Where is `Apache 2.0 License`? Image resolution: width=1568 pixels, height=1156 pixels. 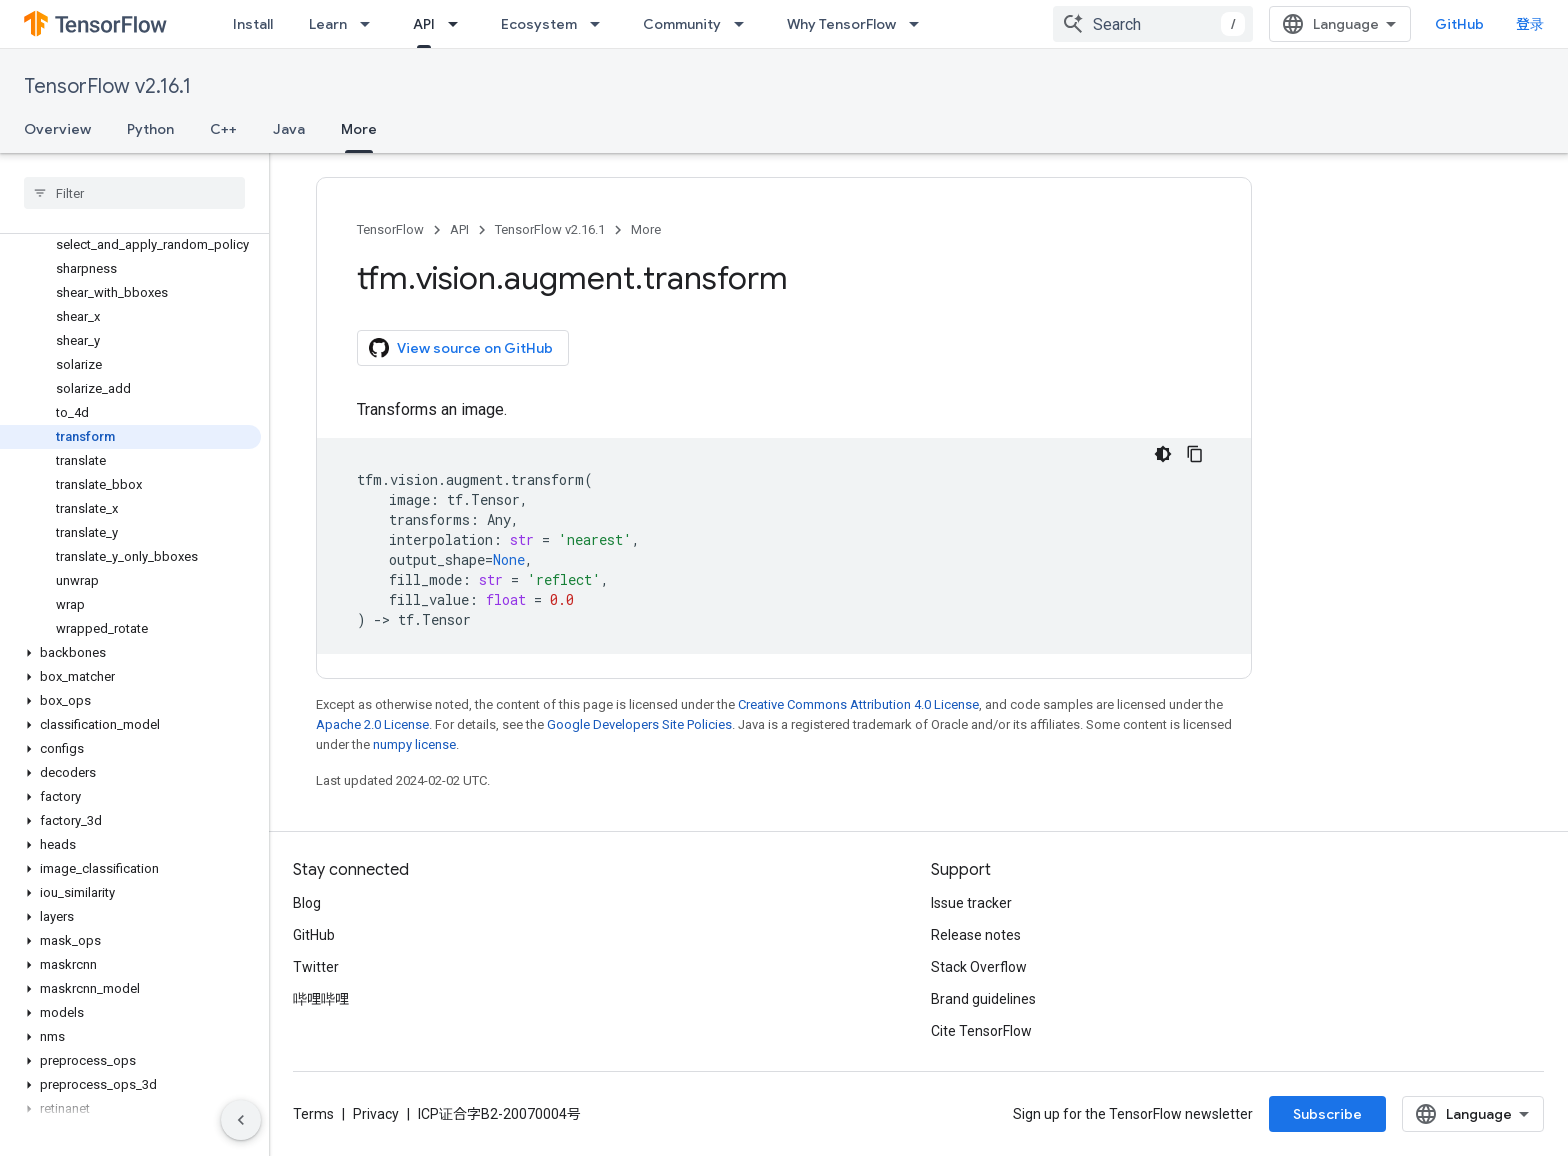
Apache 2.0 License is located at coordinates (372, 724).